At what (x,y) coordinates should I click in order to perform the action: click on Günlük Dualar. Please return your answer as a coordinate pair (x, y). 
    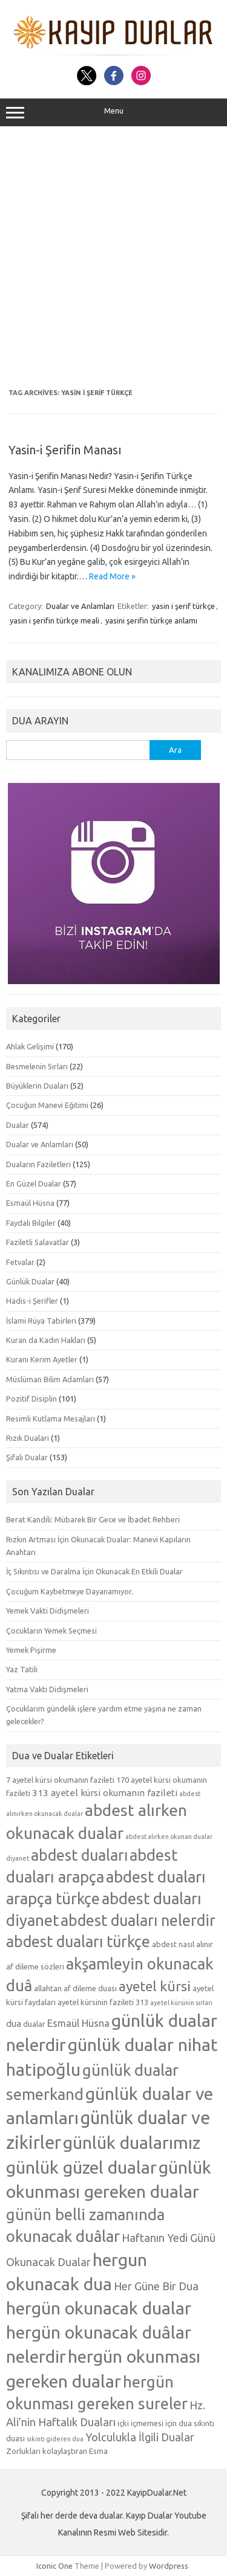
    Looking at the image, I should click on (30, 1281).